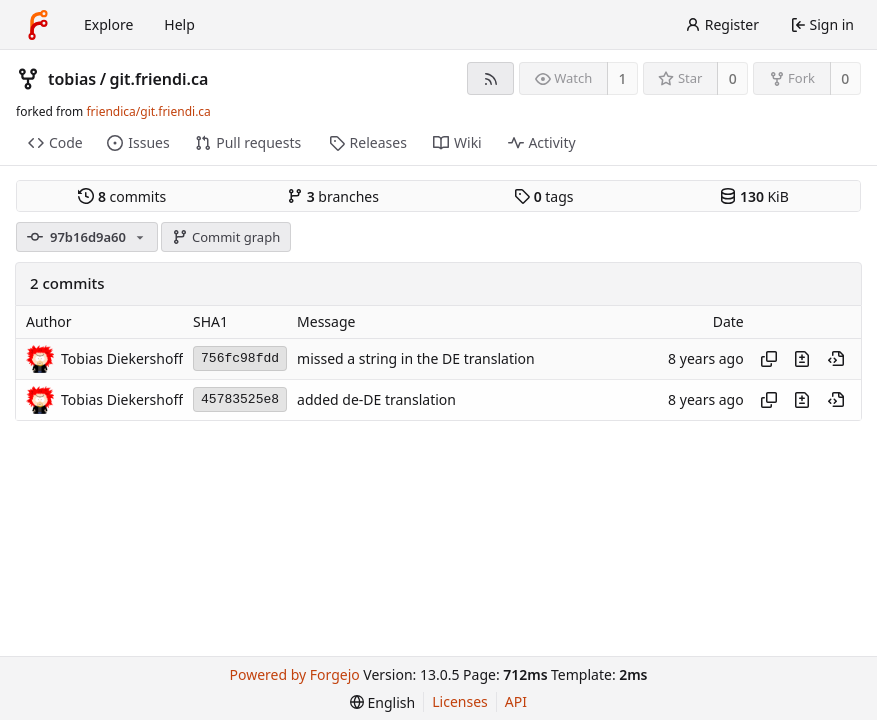 The height and width of the screenshot is (720, 877). I want to click on Licenses, so click(460, 701).